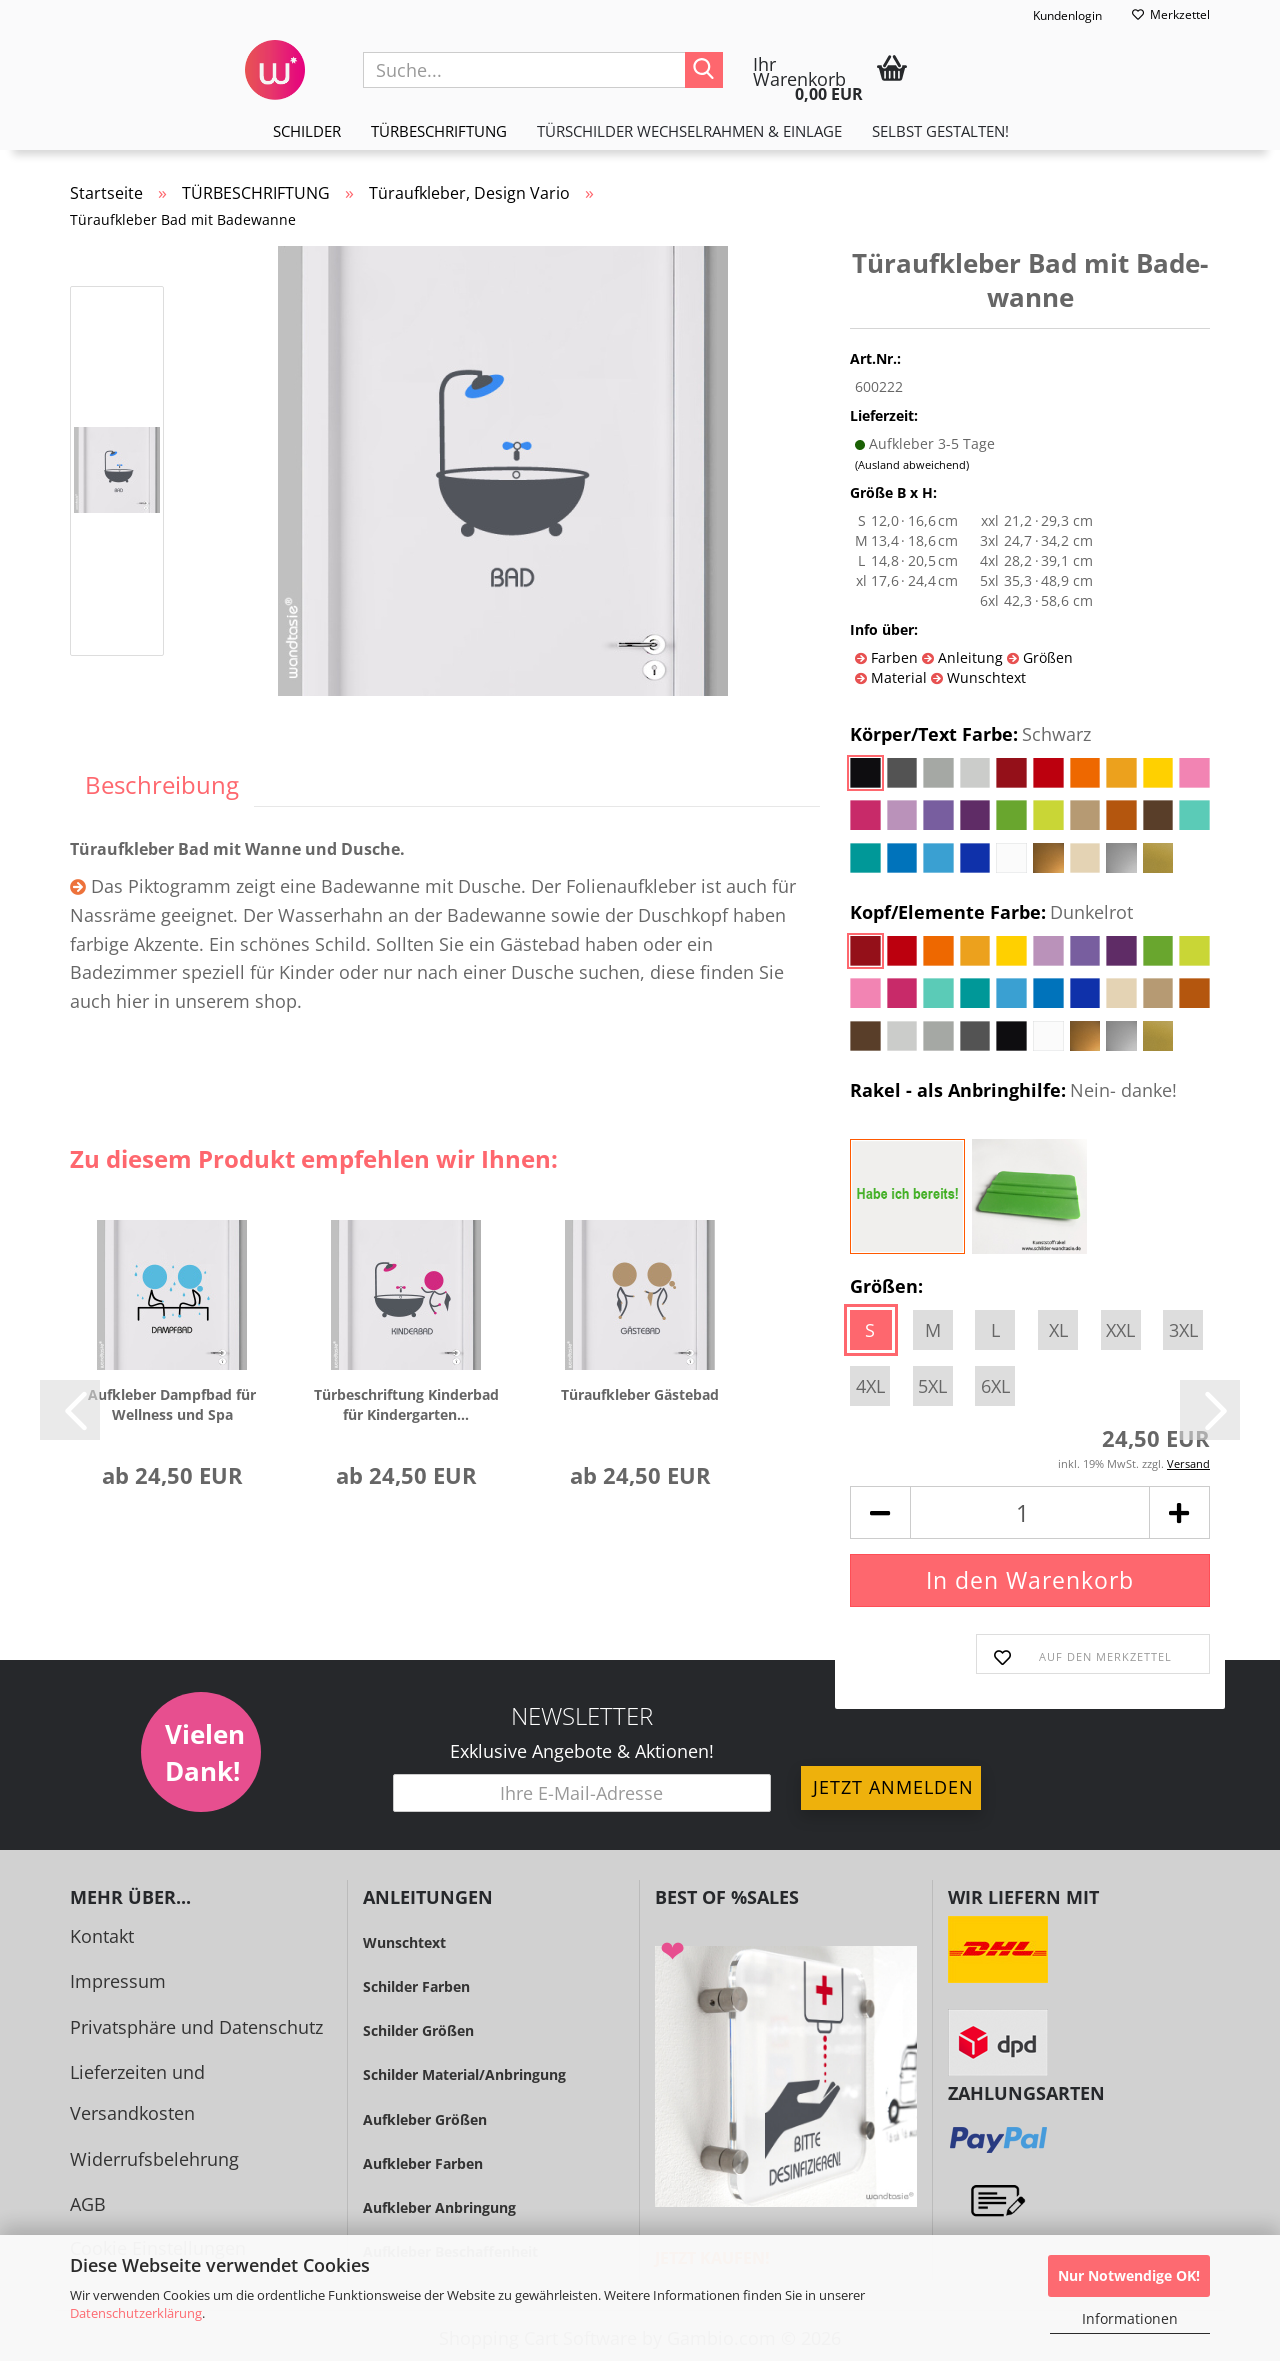 This screenshot has width=1280, height=2361. I want to click on Rakel - als Anbringhilfe:, so click(1013, 1091).